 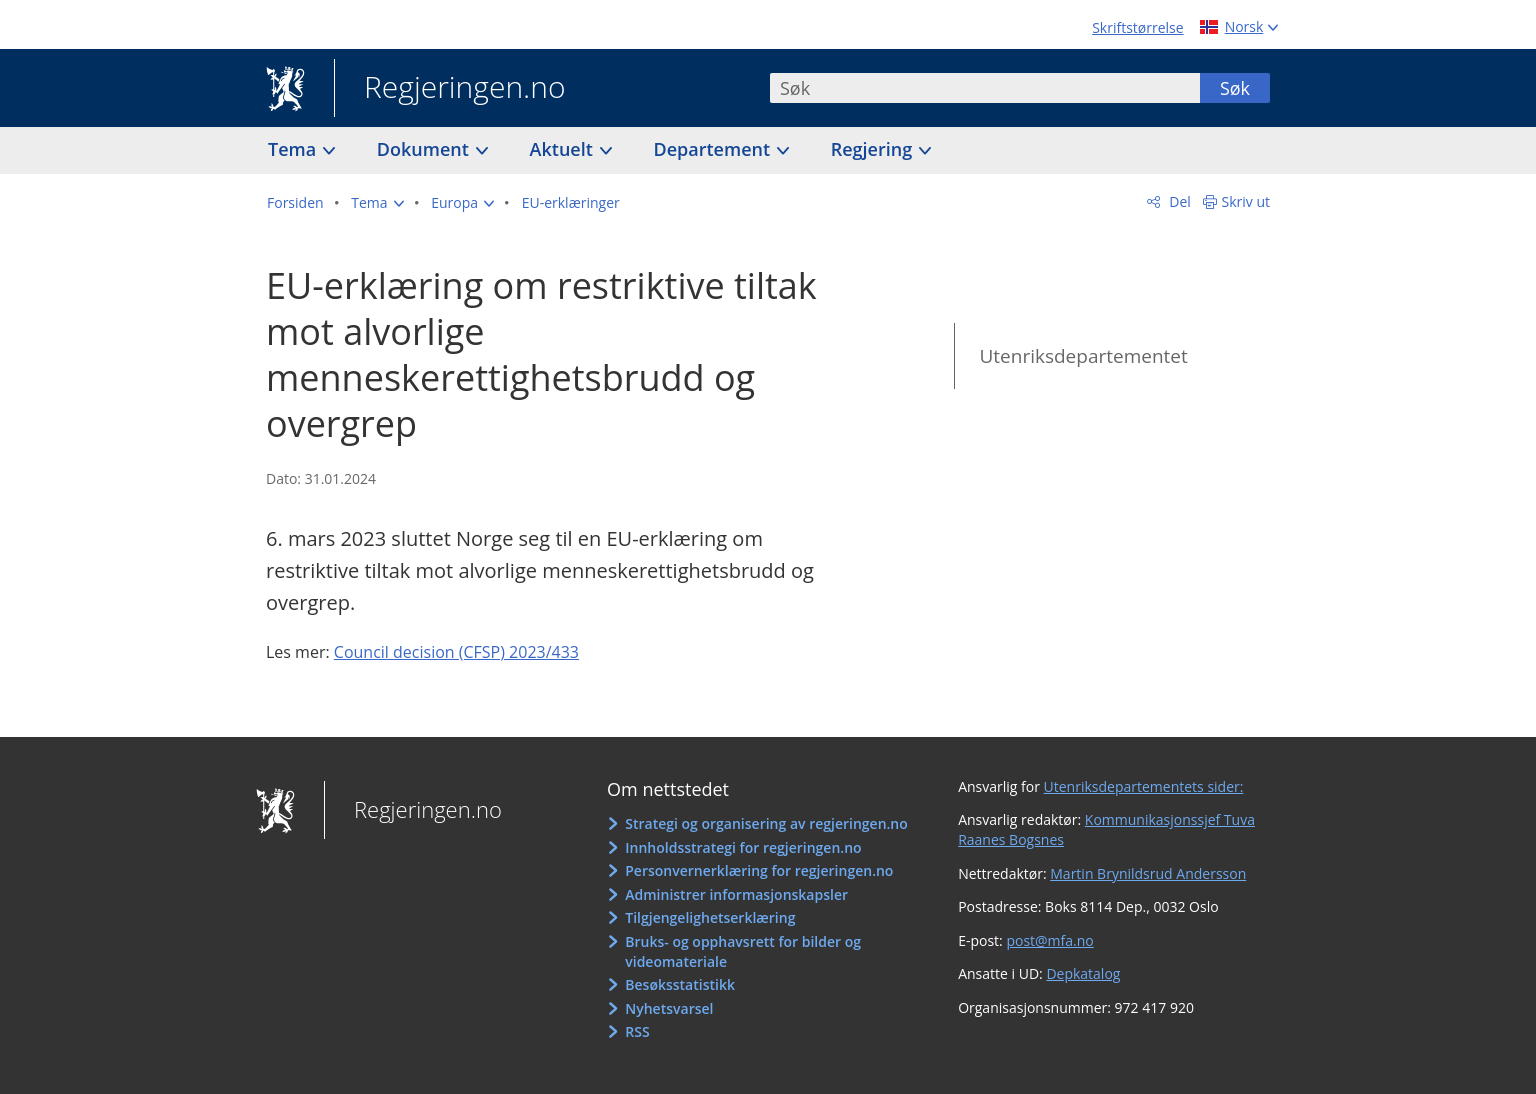 I want to click on Skriftstørrelse, so click(x=1137, y=27).